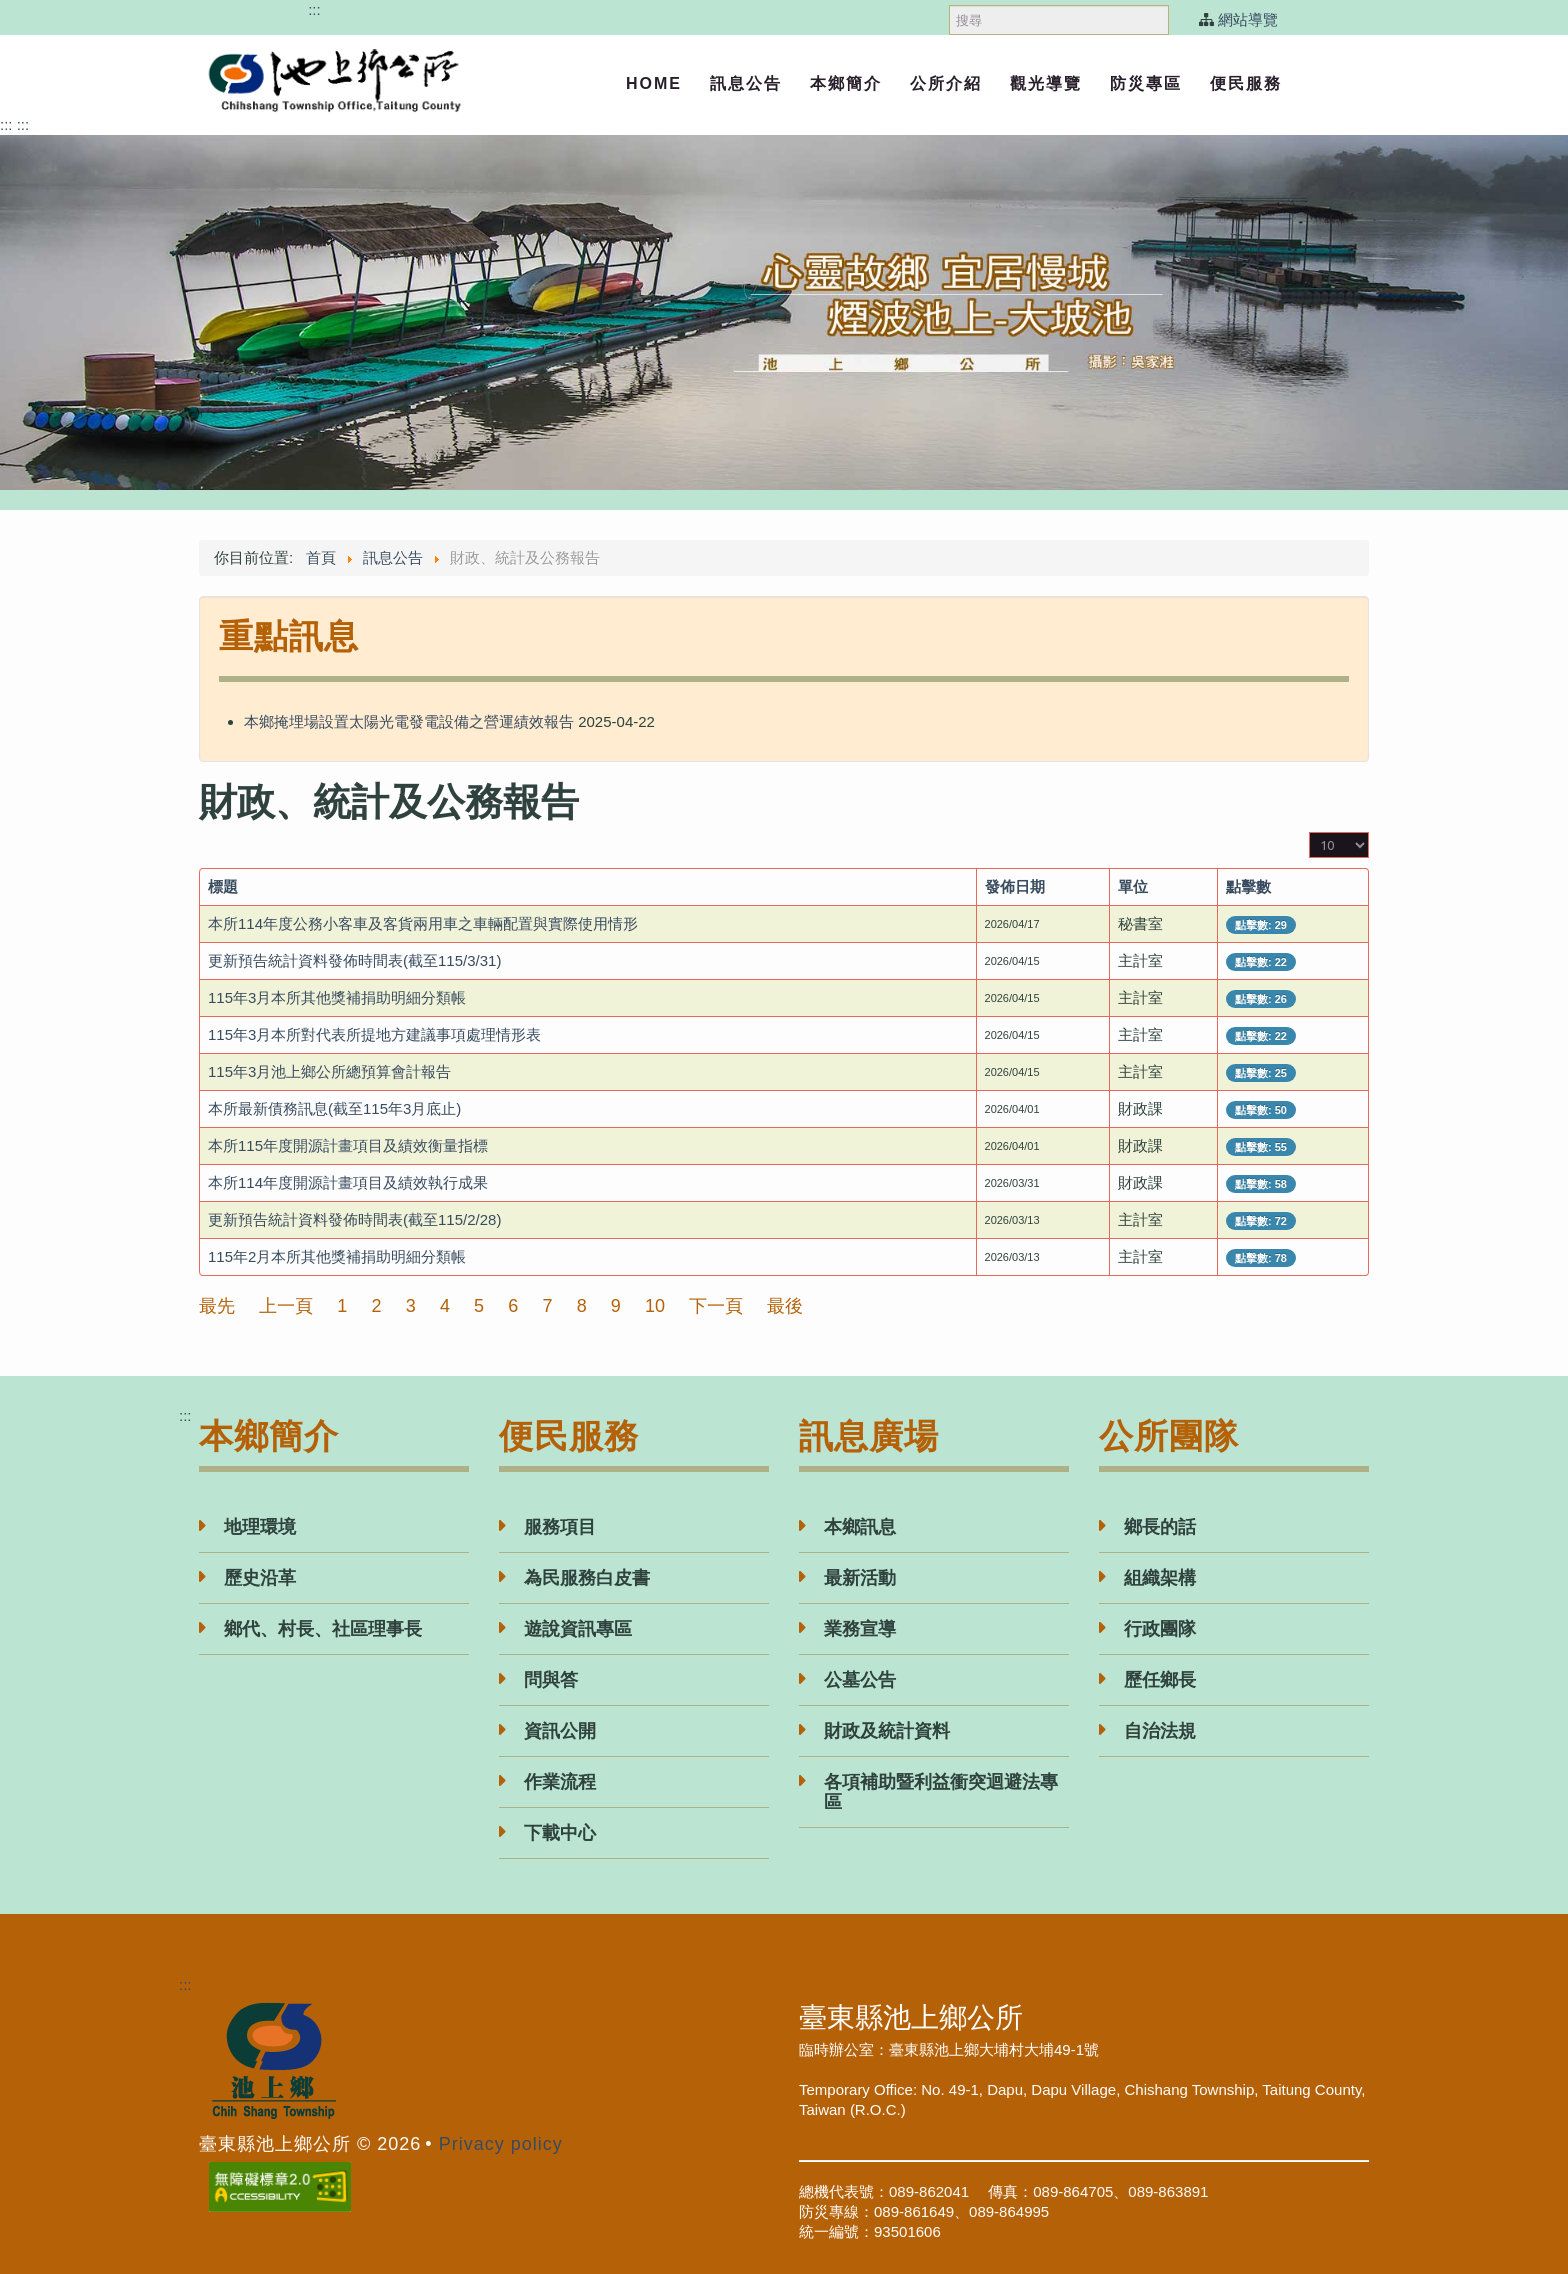 The image size is (1568, 2274). Describe the element at coordinates (337, 1256) in the screenshot. I see `115年2月本所其他獎補捐助明細分類帳` at that location.